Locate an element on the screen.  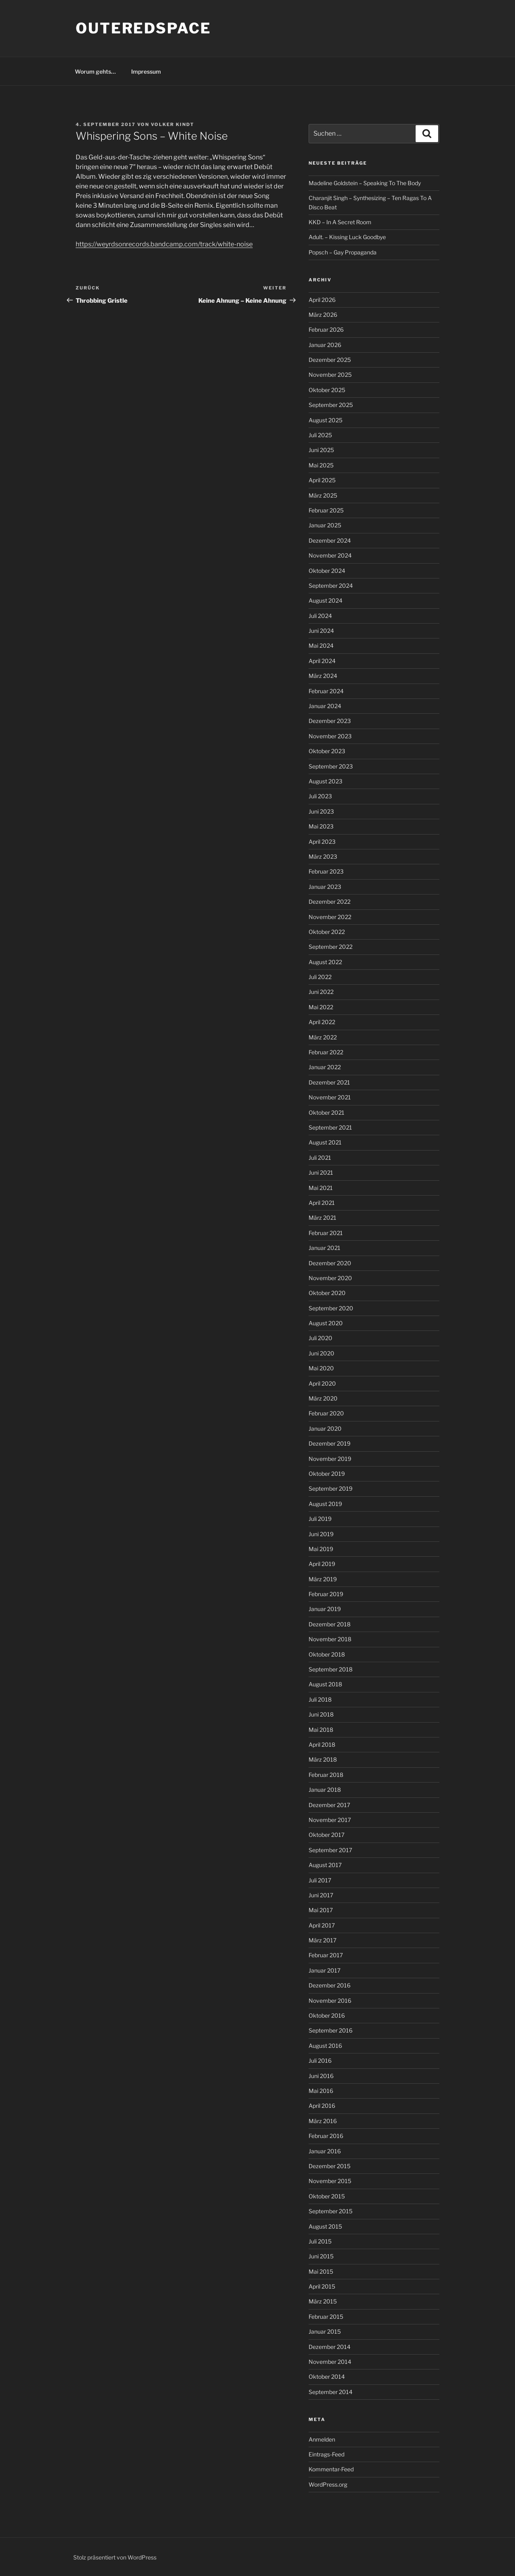
Januar 2024 is located at coordinates (325, 705).